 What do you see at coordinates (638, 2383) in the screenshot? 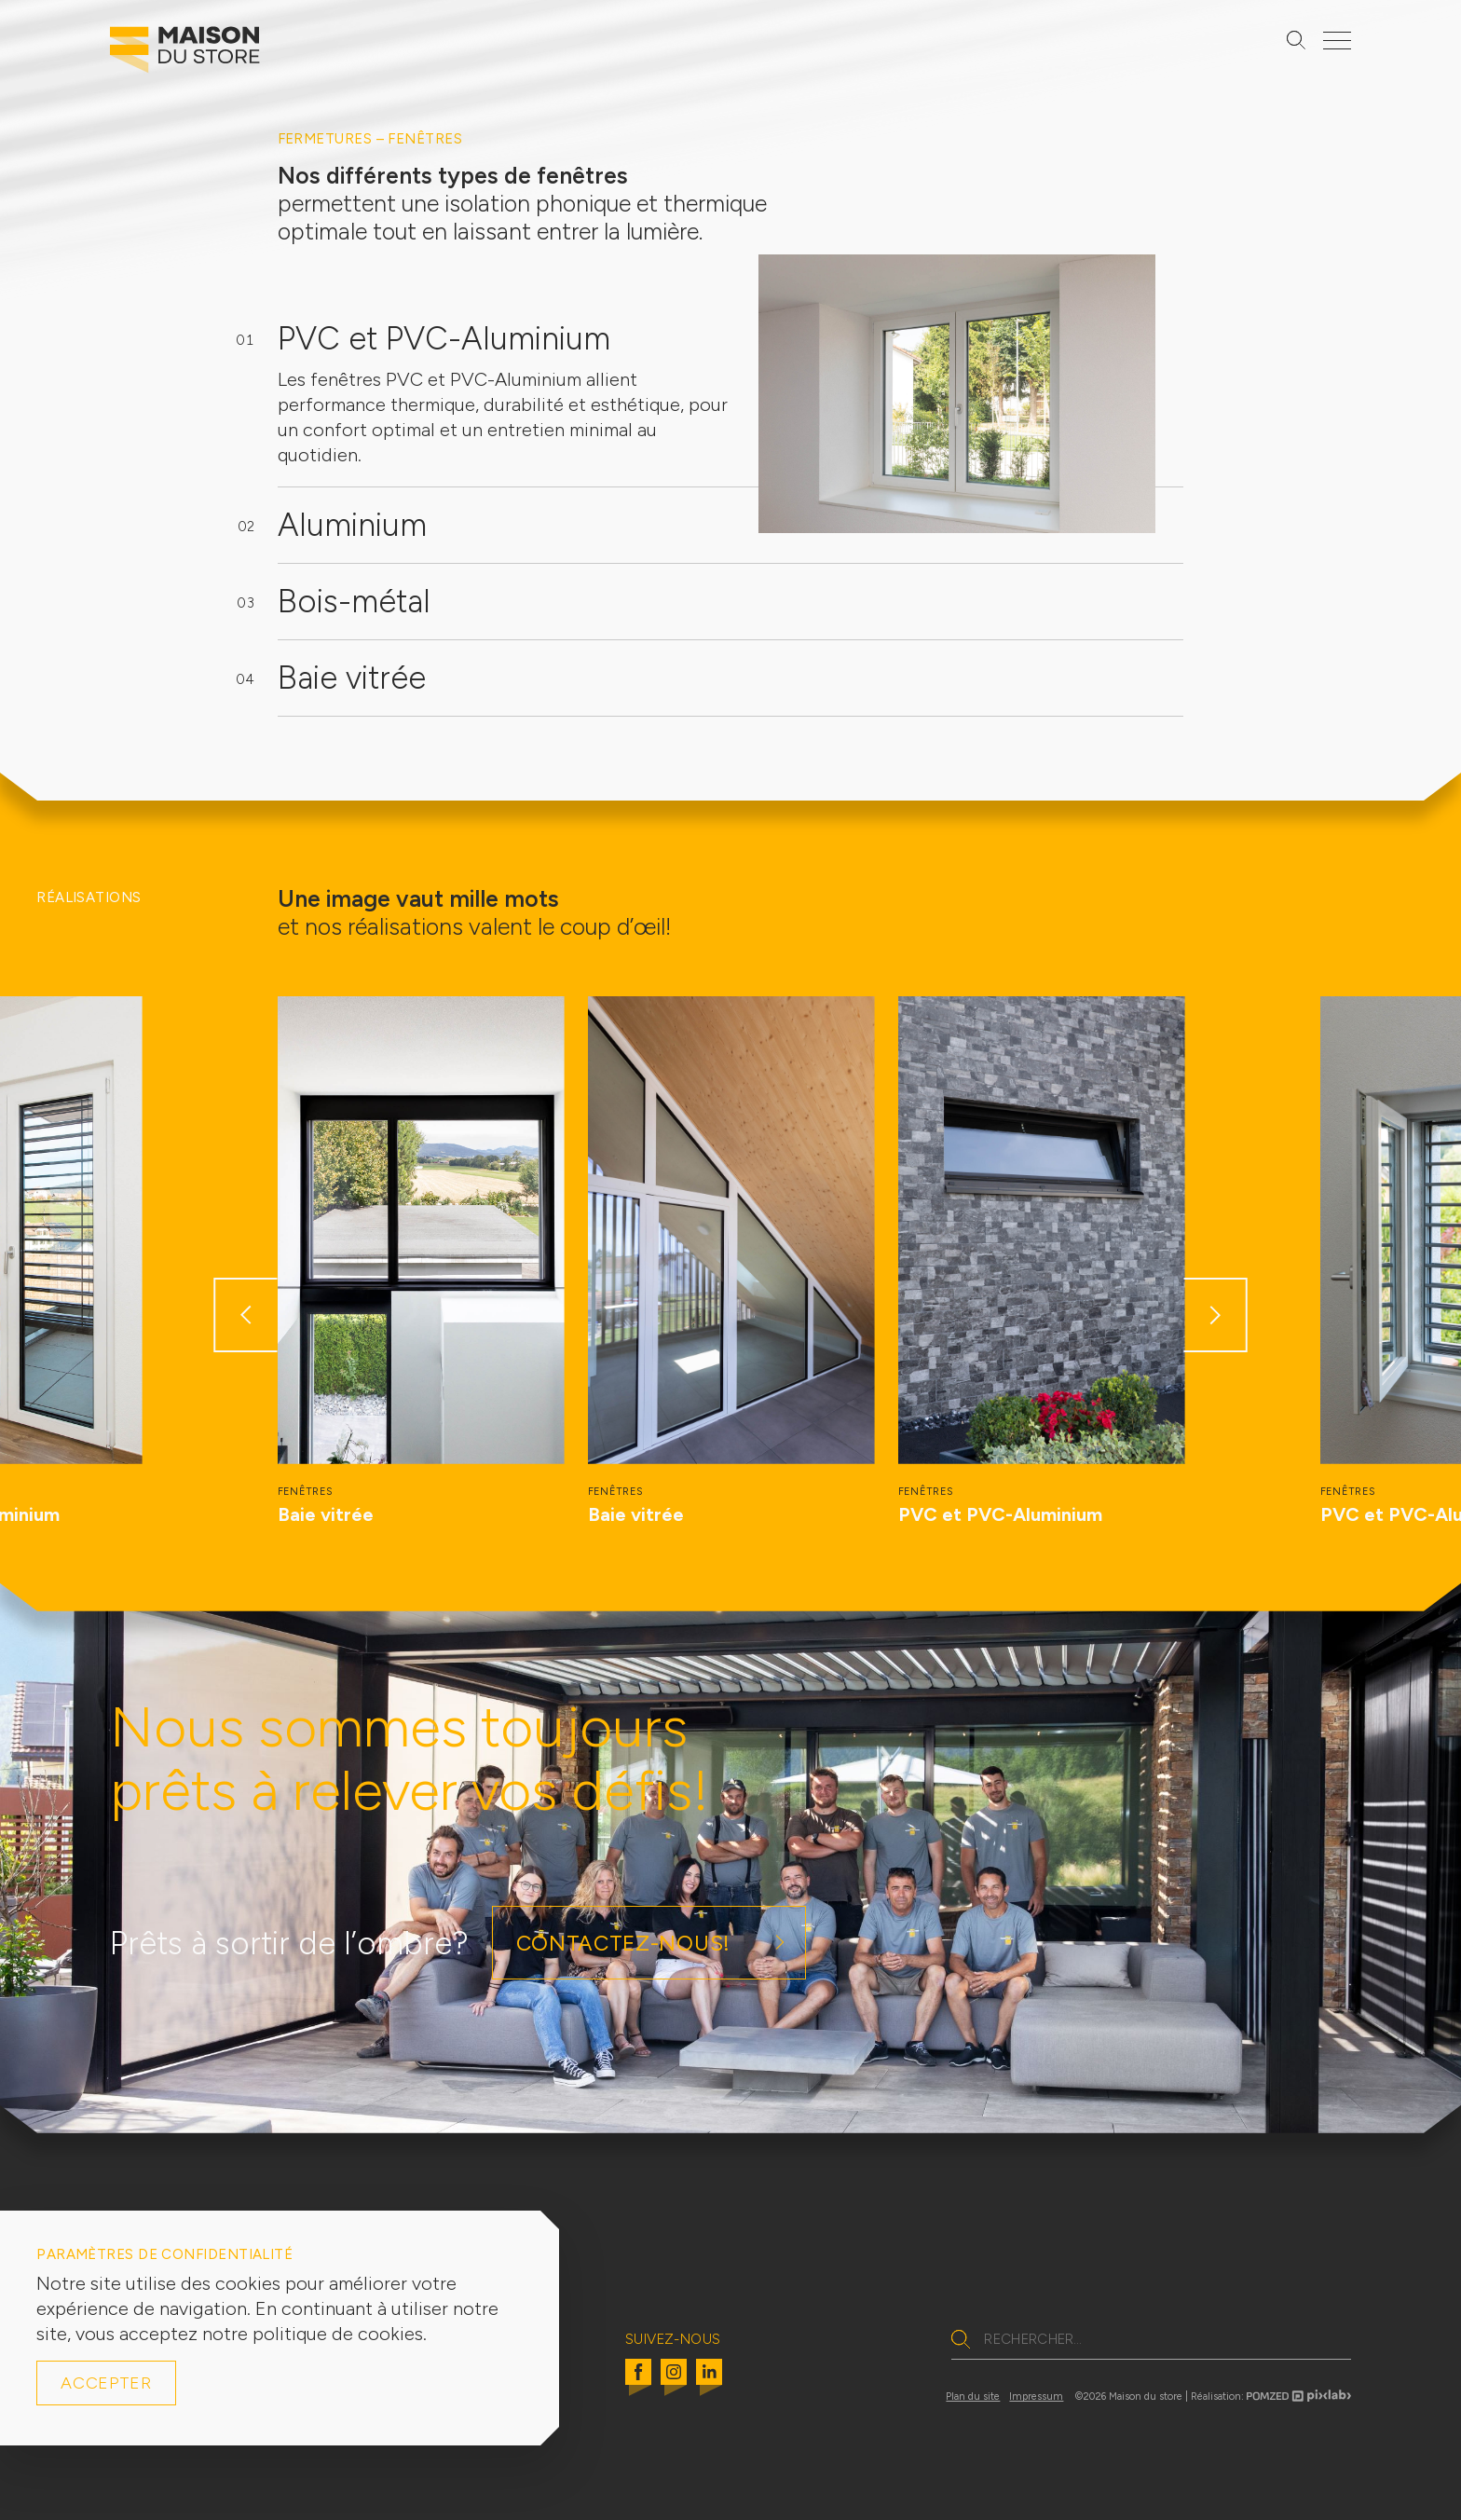
I see `[Facebook]` at bounding box center [638, 2383].